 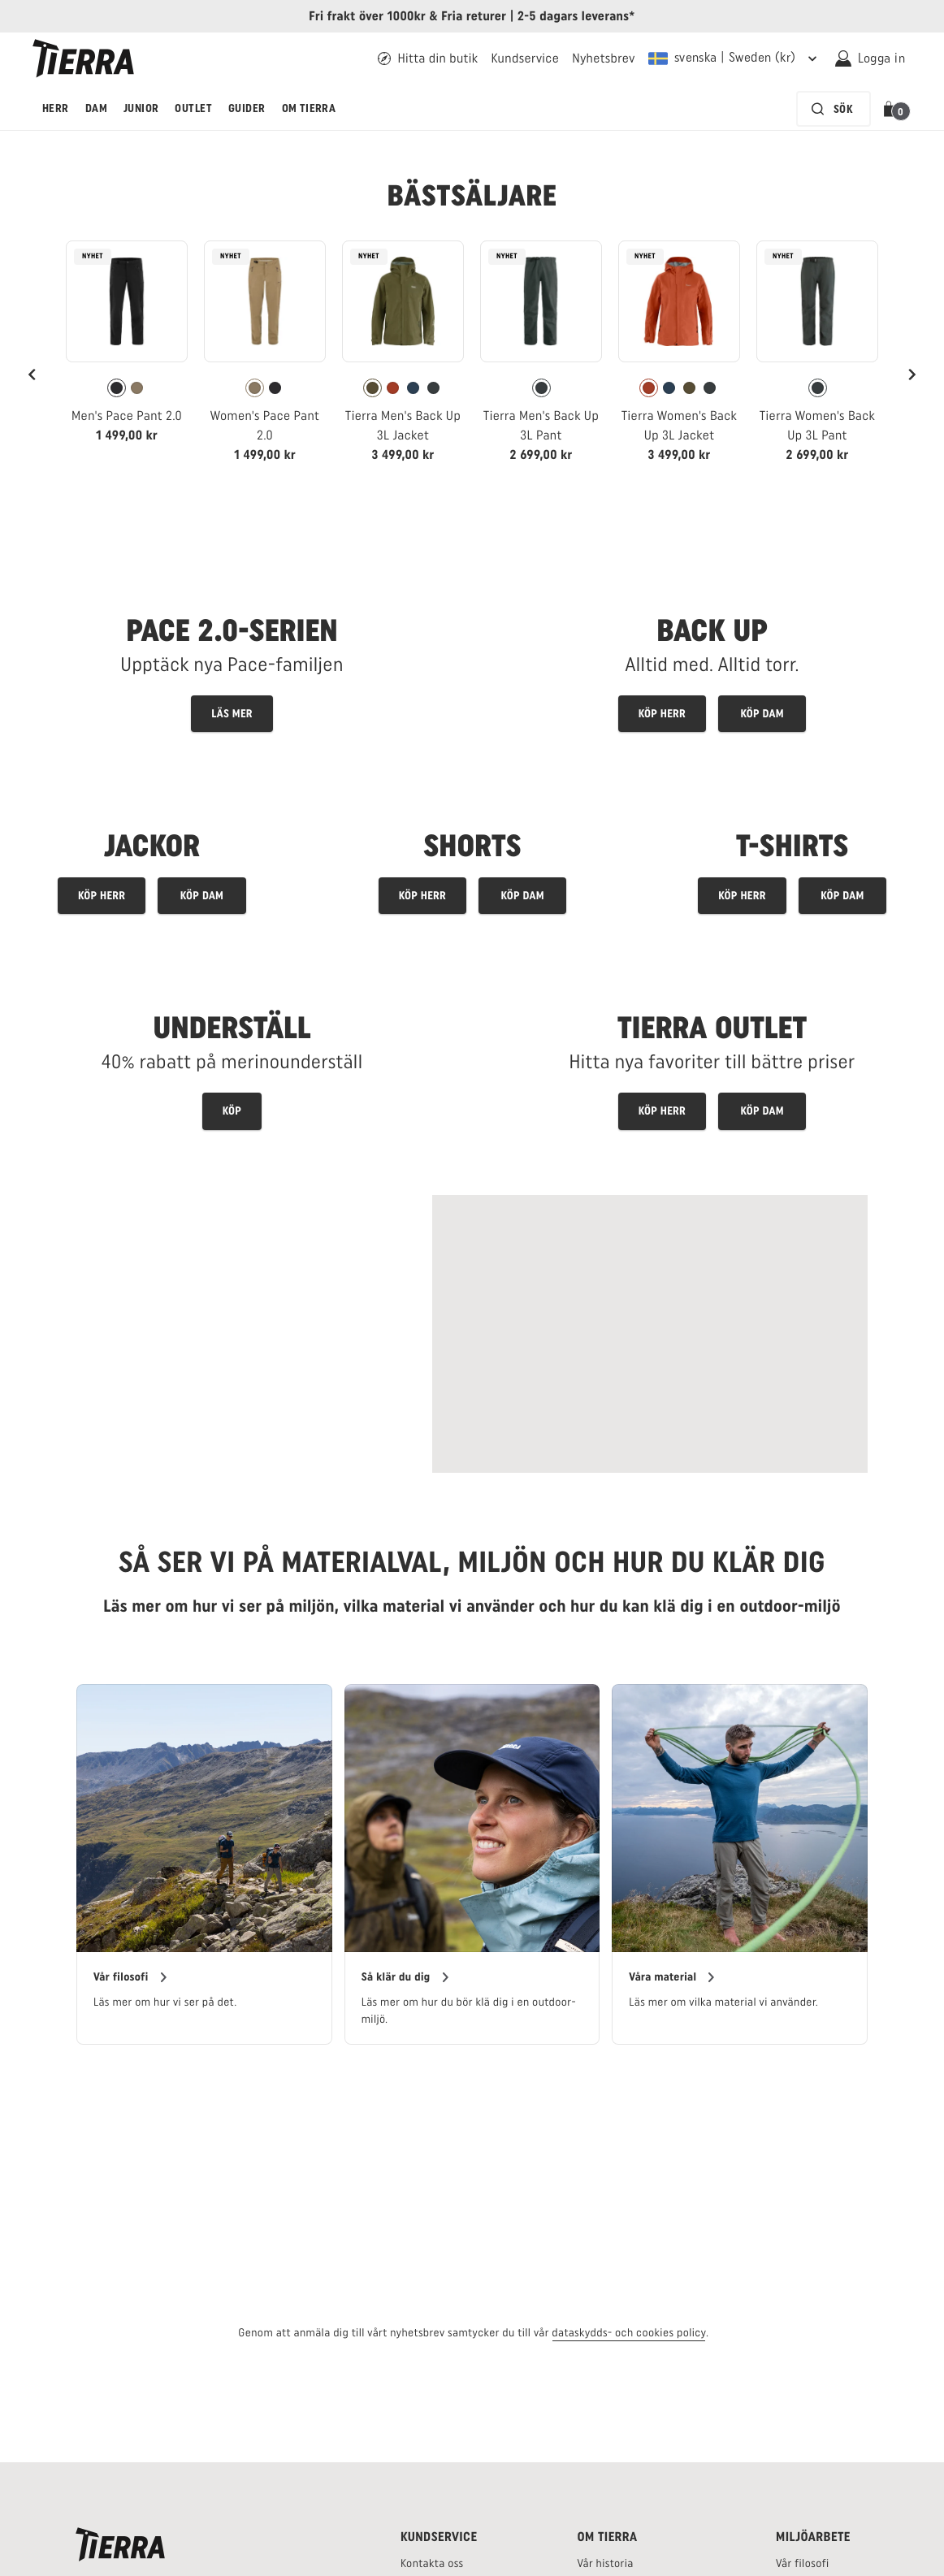 I want to click on [Tierras logga], so click(x=120, y=2544).